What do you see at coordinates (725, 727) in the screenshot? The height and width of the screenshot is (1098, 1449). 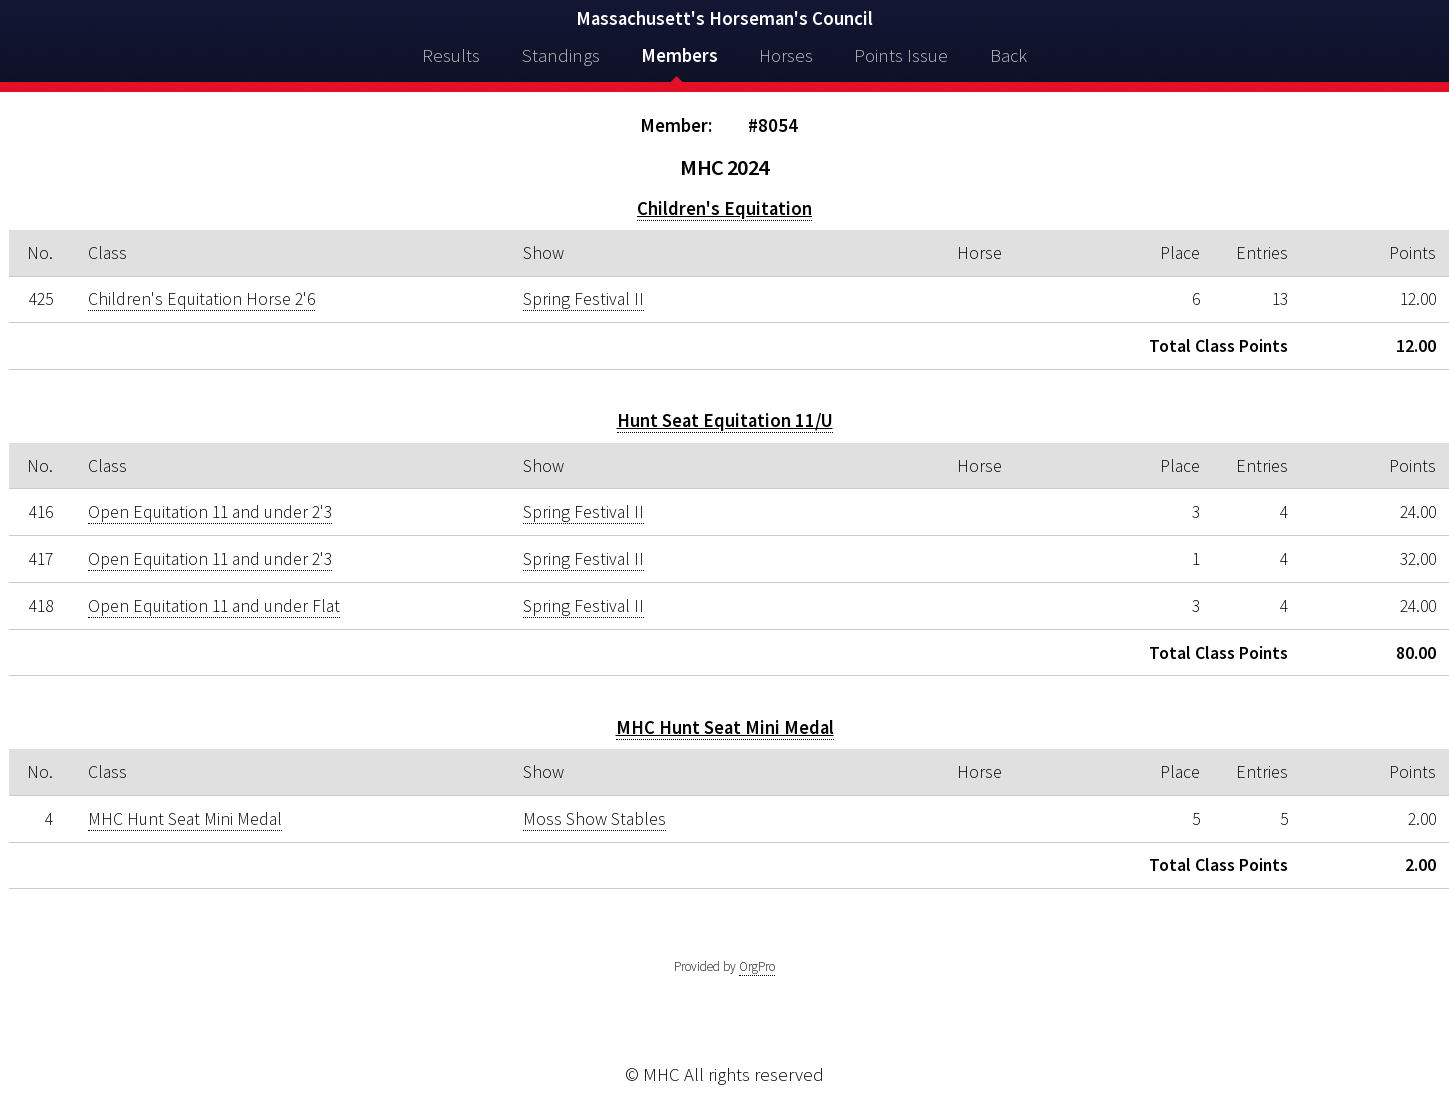 I see `MHC Hunt Seat Mini Medal` at bounding box center [725, 727].